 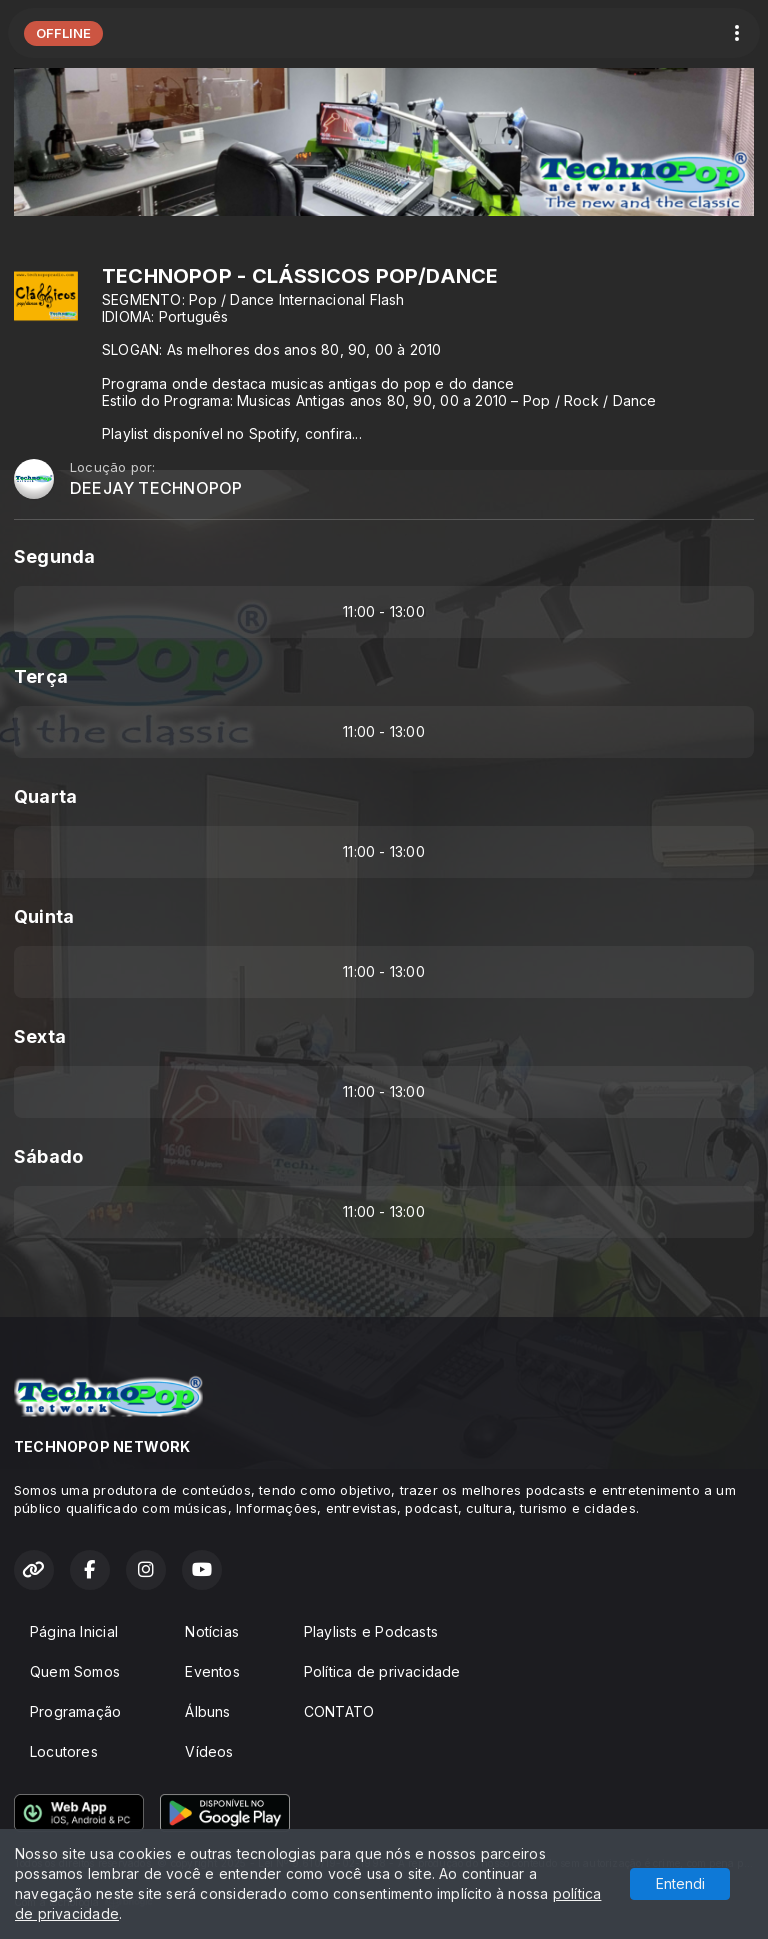 I want to click on Álbuns, so click(x=207, y=1711).